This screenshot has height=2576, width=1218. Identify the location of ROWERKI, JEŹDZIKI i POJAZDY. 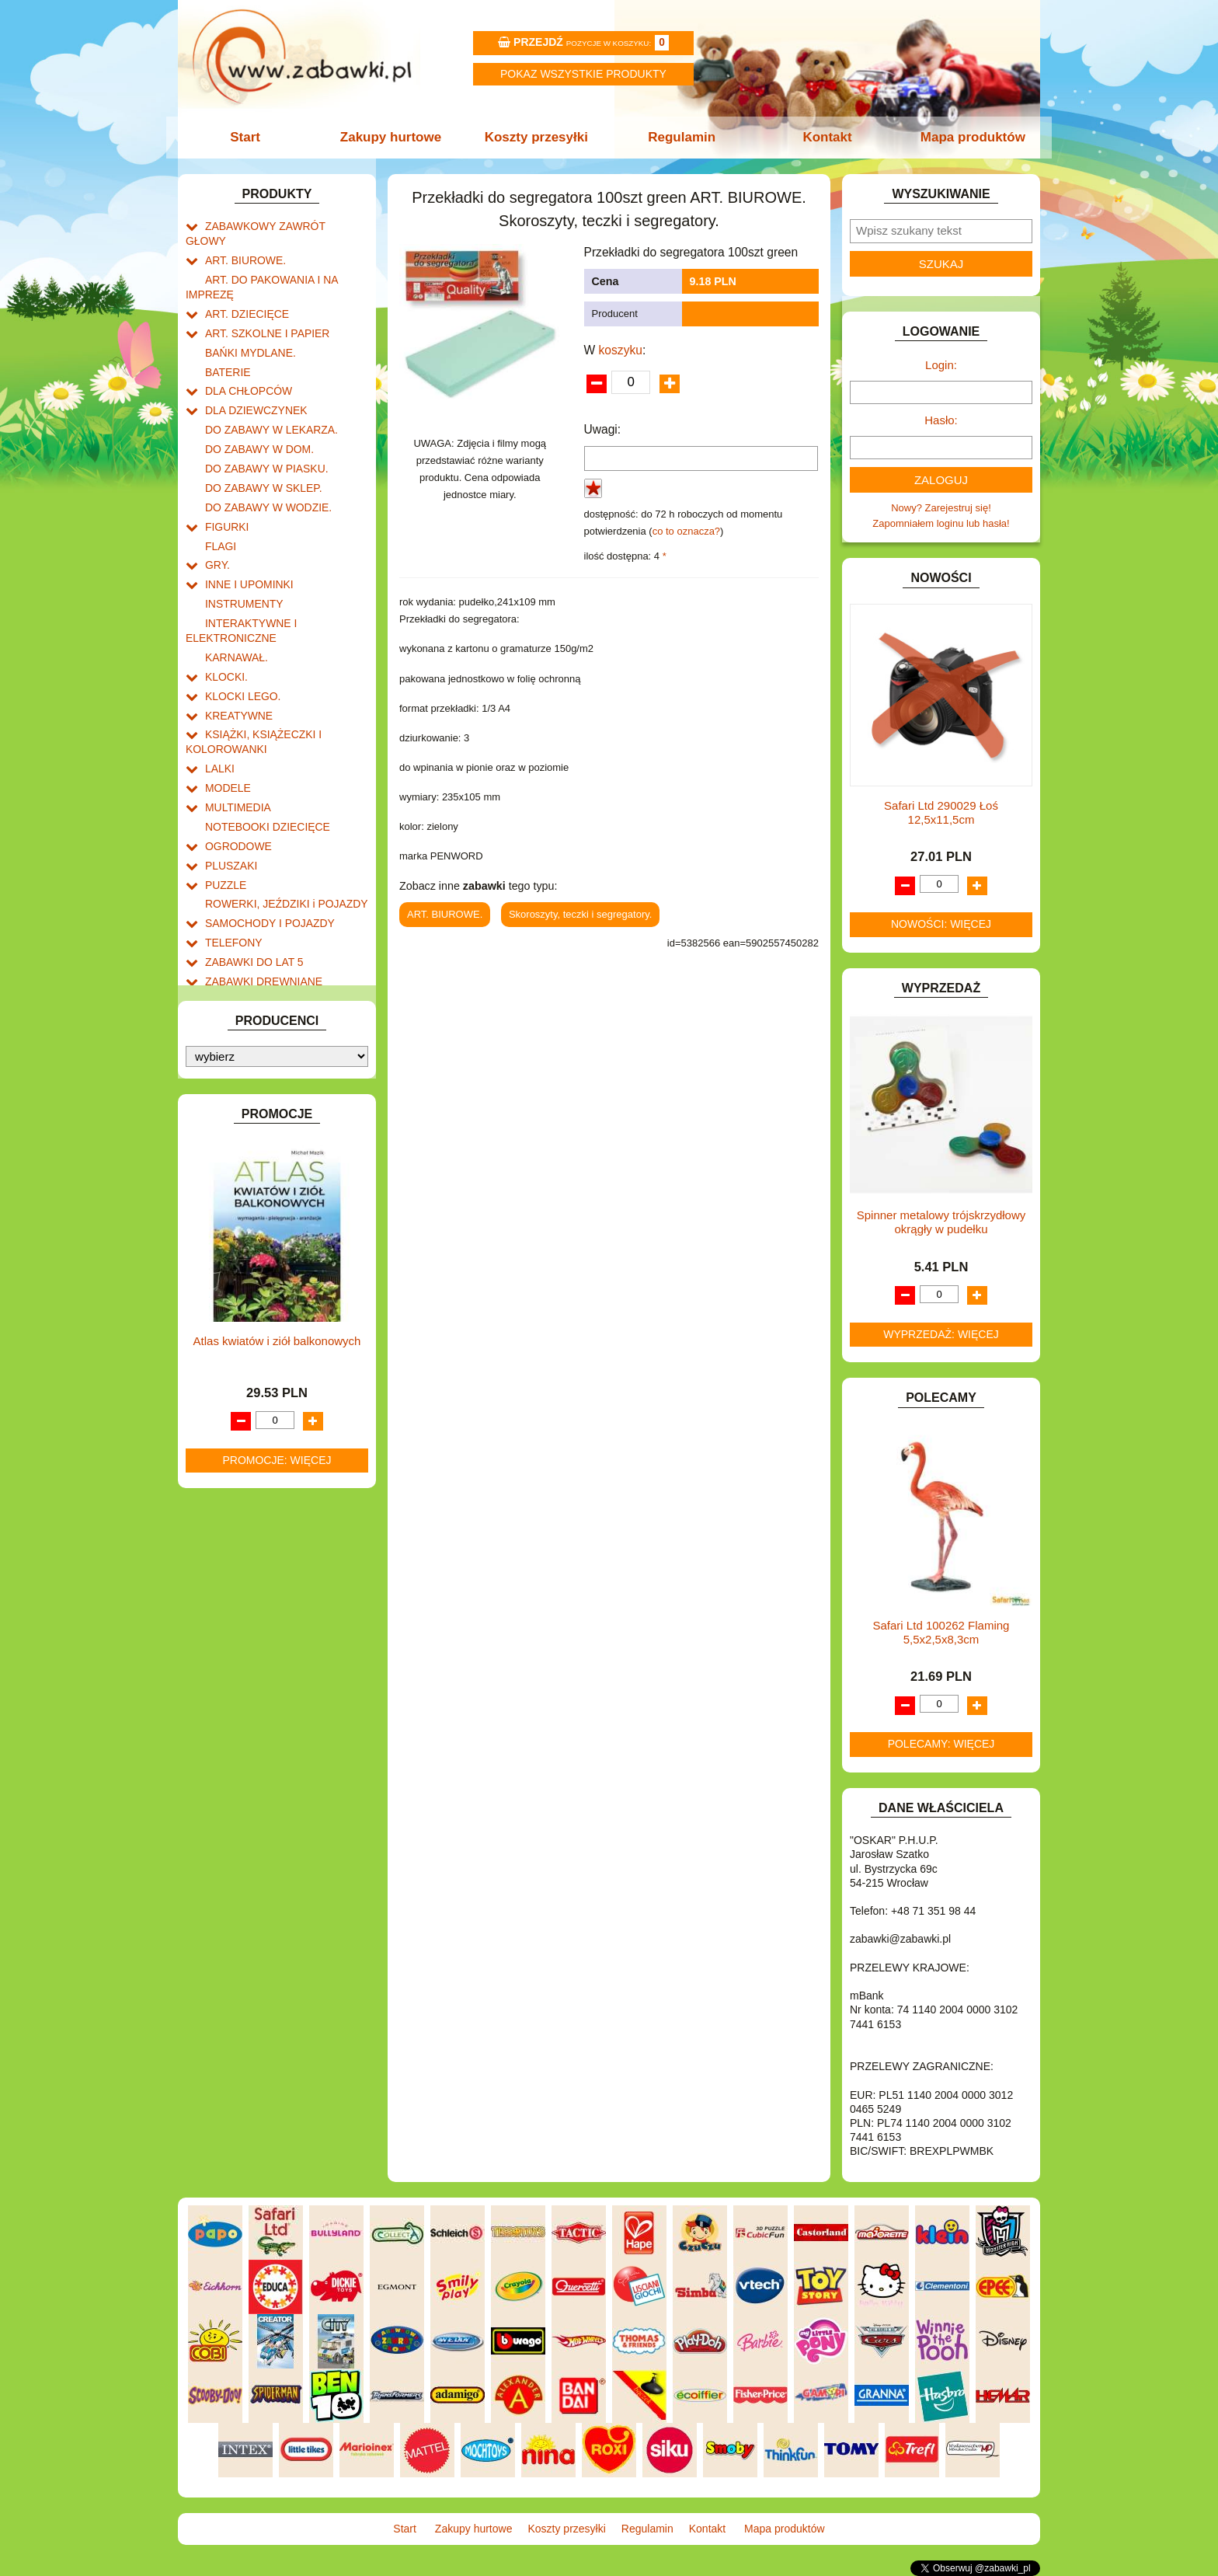
(281, 834).